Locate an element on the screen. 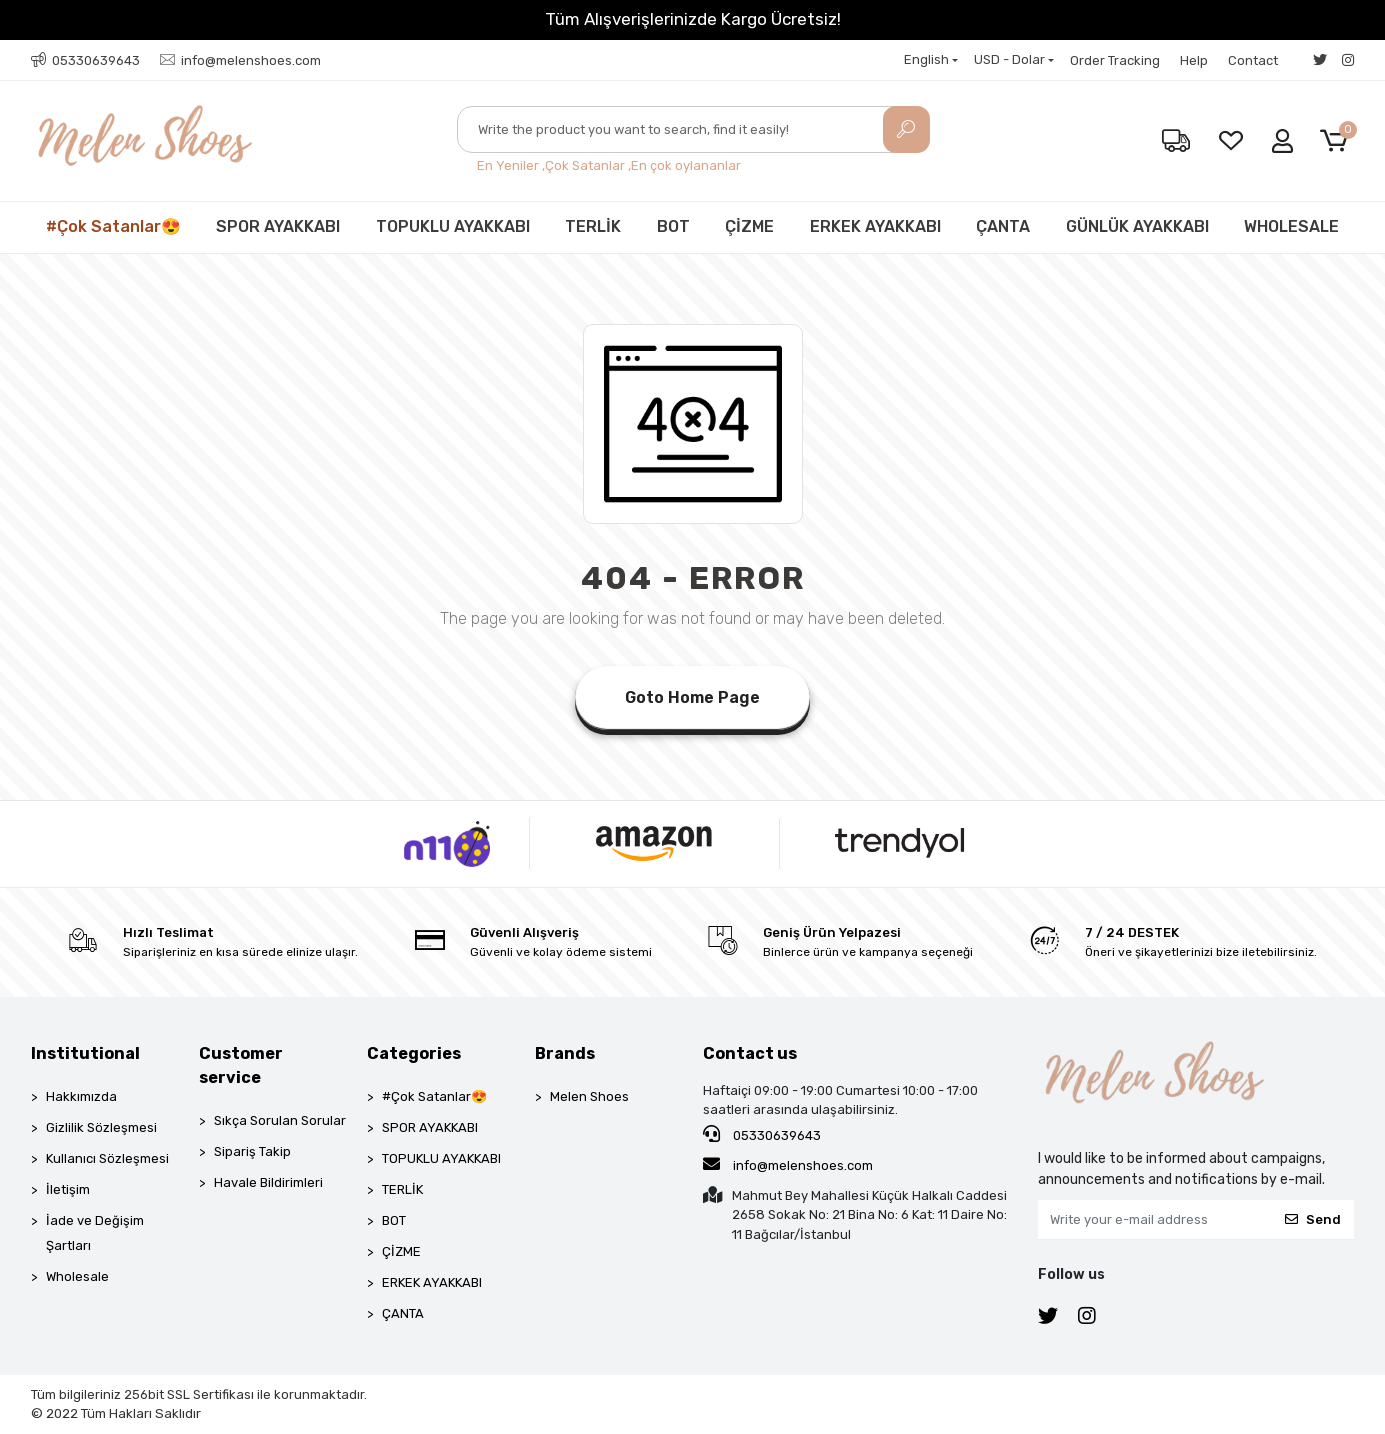 The image size is (1385, 1434). Wholesale is located at coordinates (77, 1276).